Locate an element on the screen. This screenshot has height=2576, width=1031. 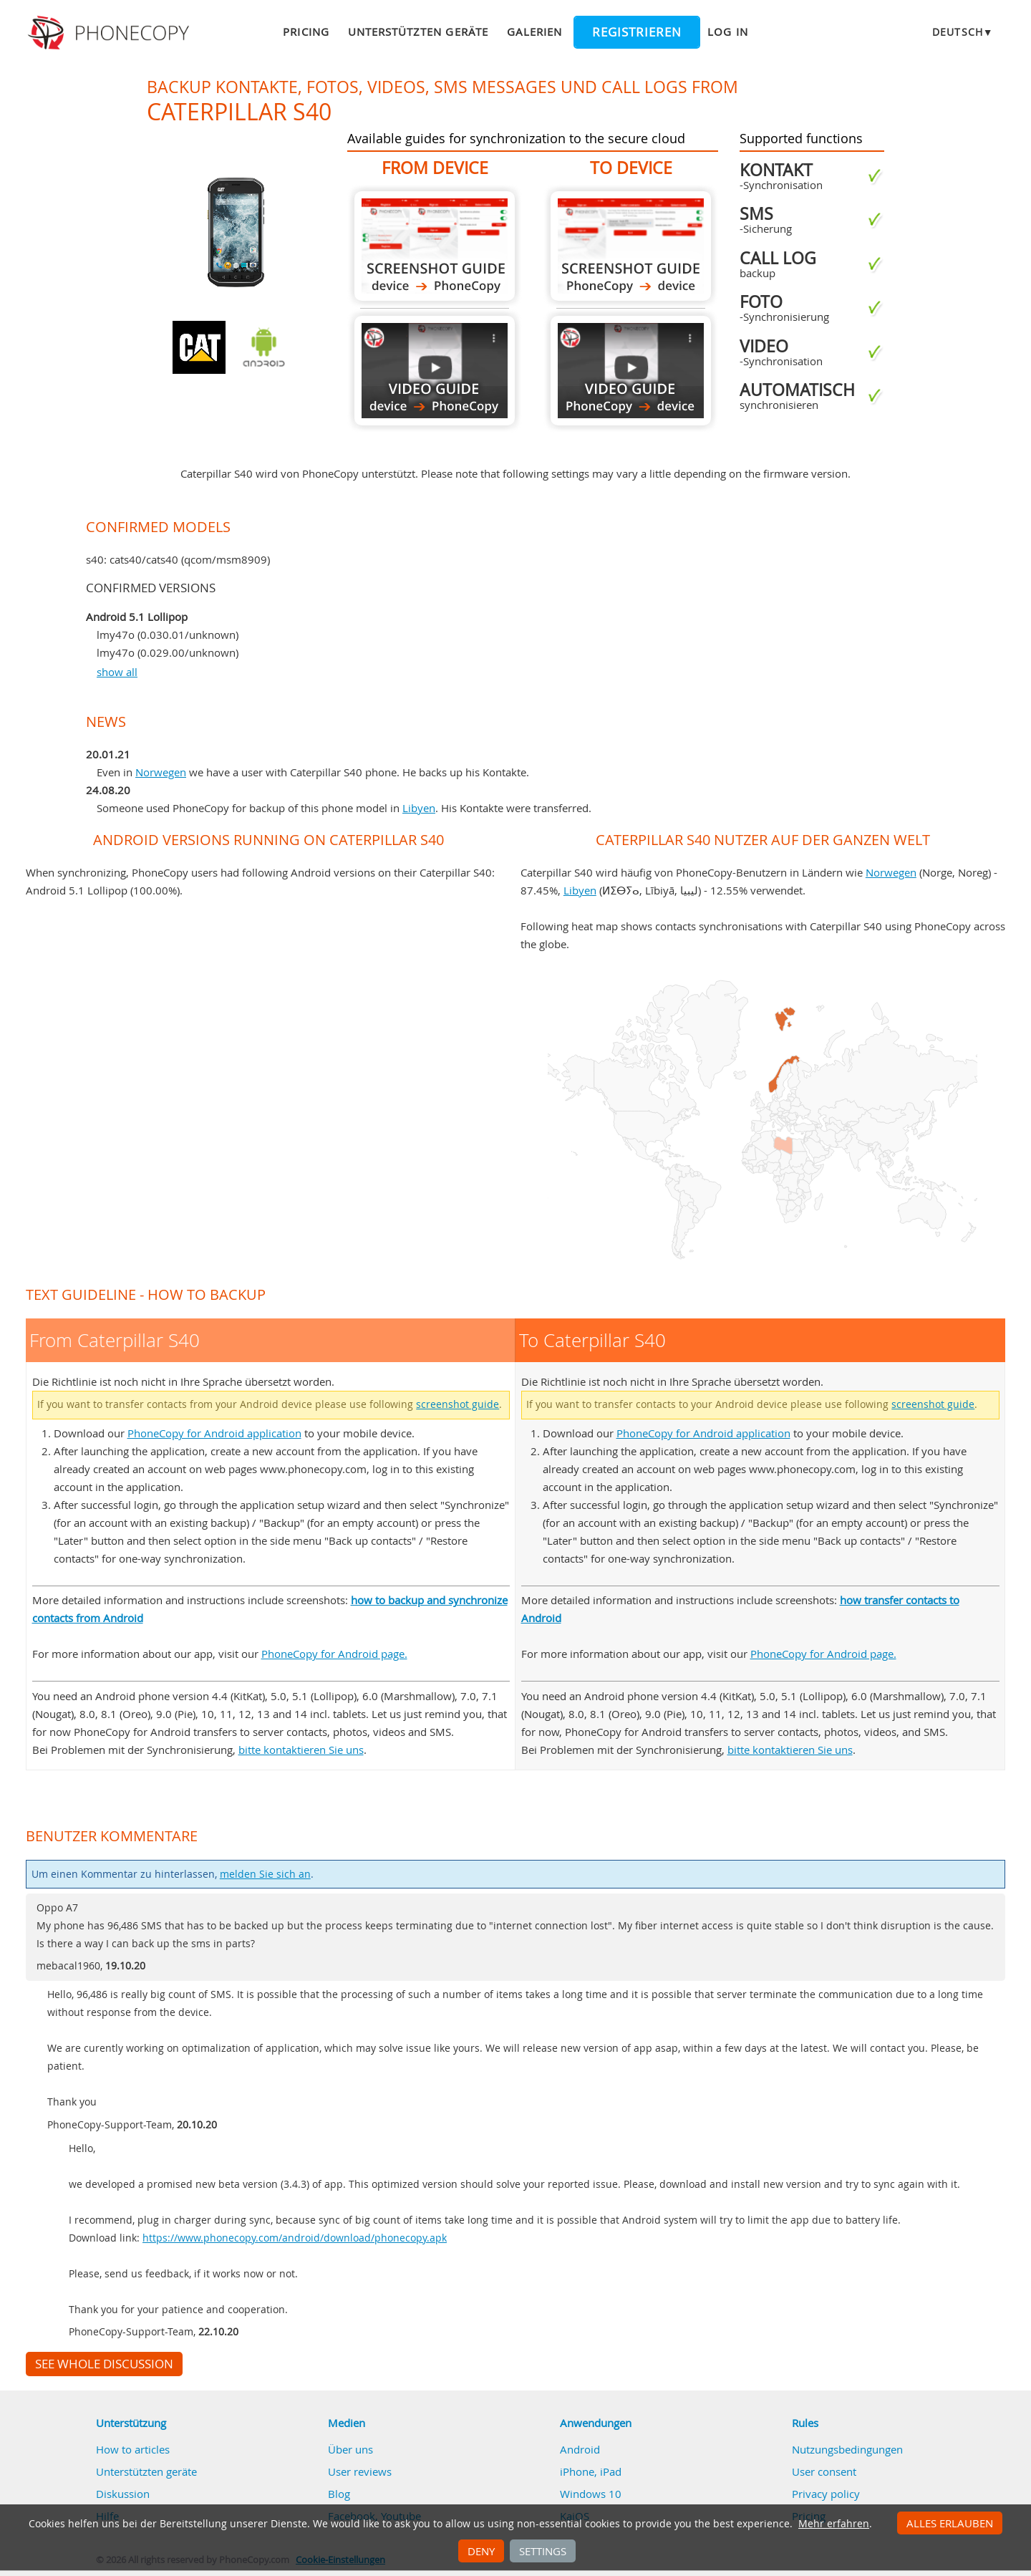
PhoneCopy for Android page. is located at coordinates (334, 1653).